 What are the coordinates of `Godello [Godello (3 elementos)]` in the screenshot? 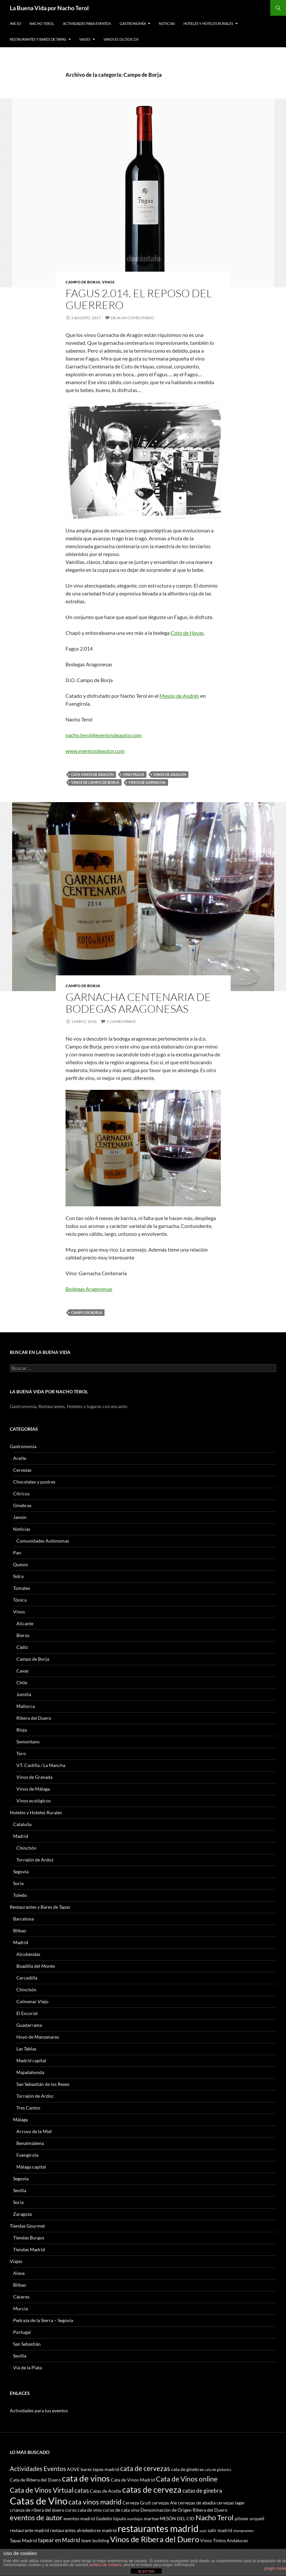 It's located at (104, 2518).